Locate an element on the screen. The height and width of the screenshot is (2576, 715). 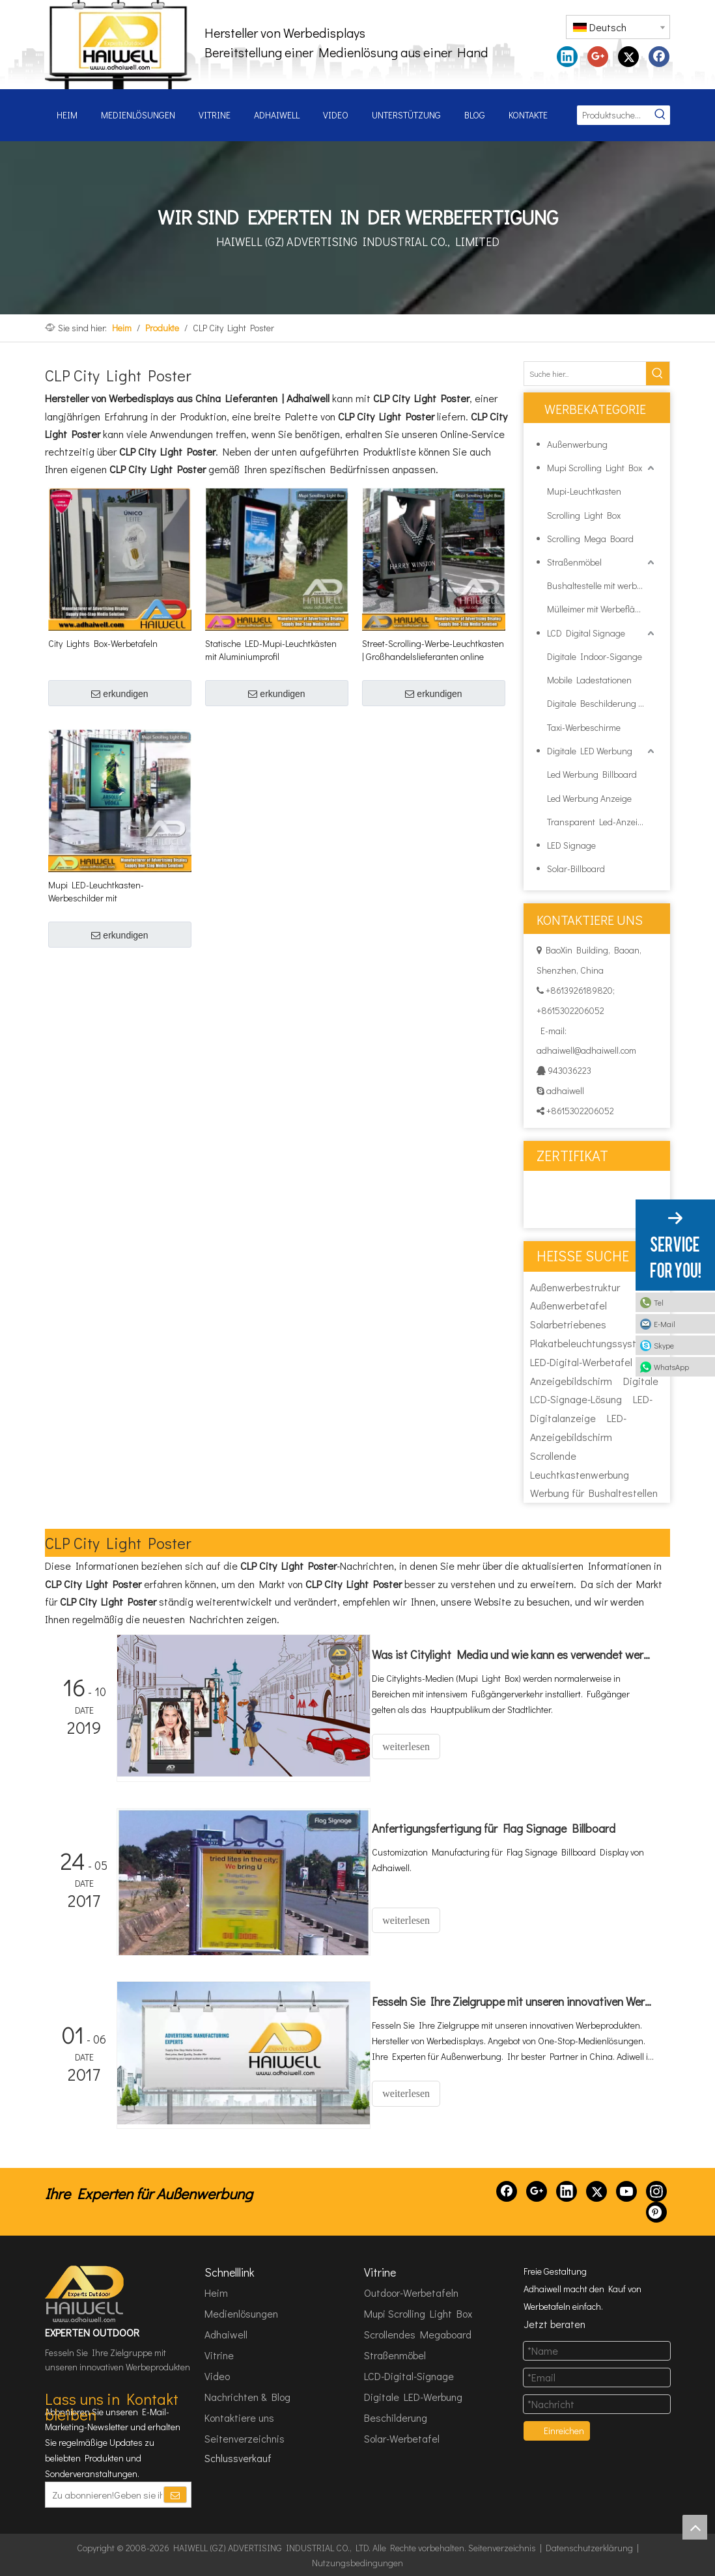
[Google+] is located at coordinates (536, 2190).